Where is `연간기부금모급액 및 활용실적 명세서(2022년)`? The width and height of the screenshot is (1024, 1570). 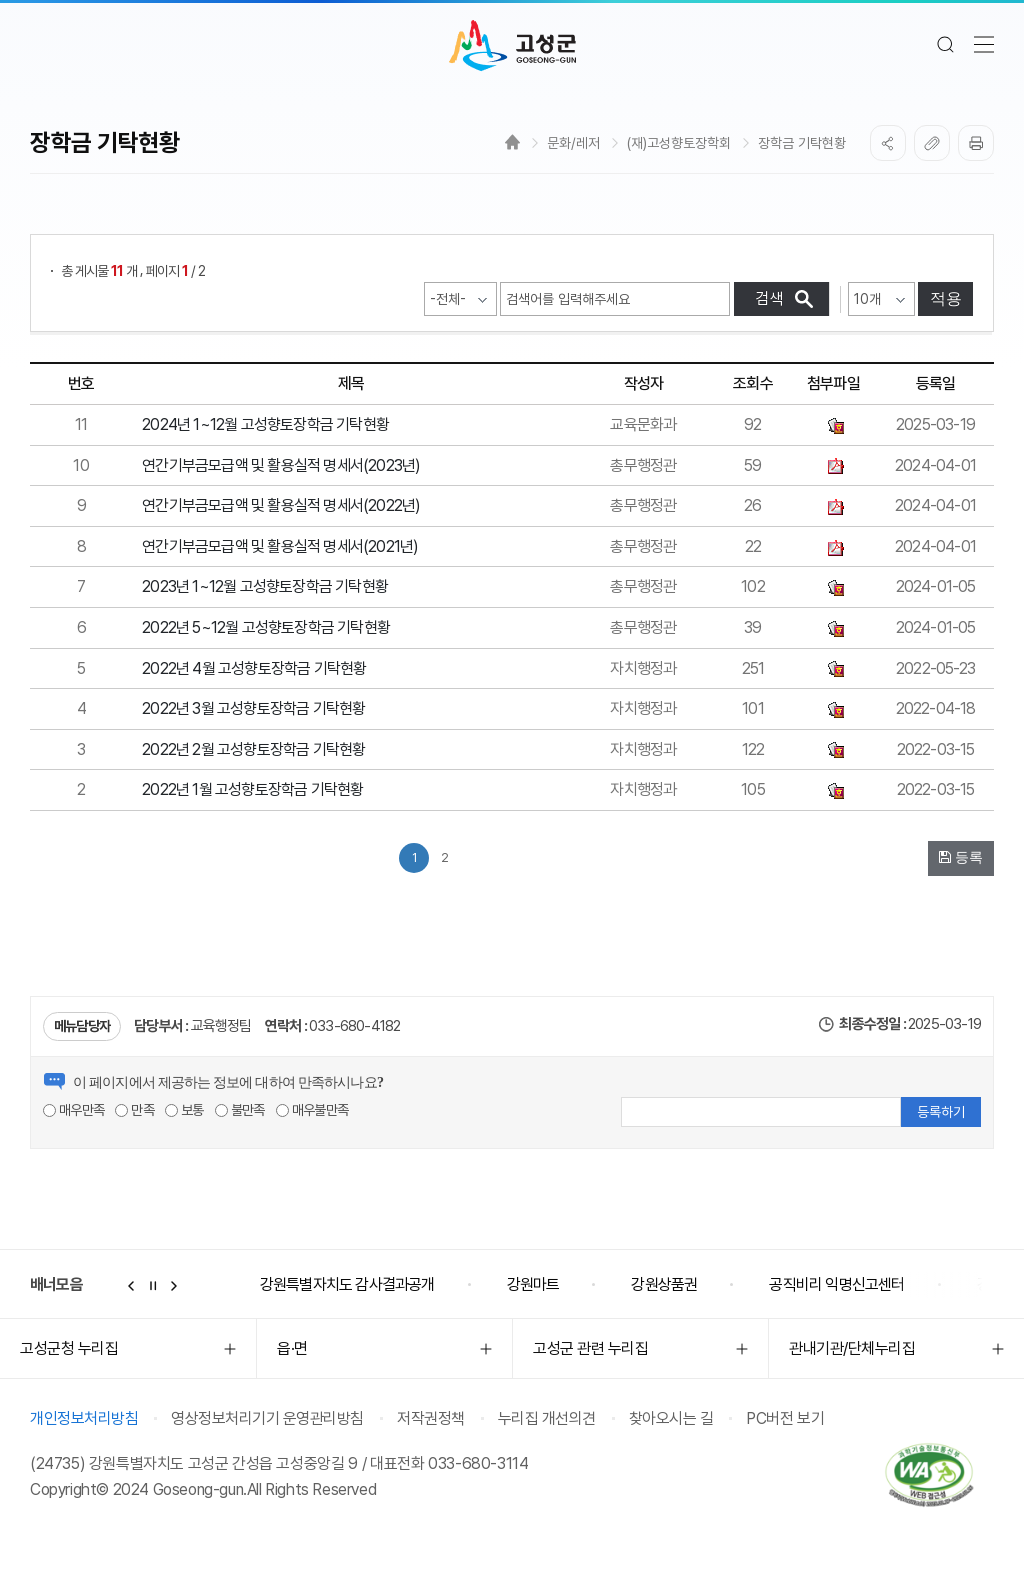 연간기부금모급액 및 활용실적 명세서(2022년) is located at coordinates (281, 505).